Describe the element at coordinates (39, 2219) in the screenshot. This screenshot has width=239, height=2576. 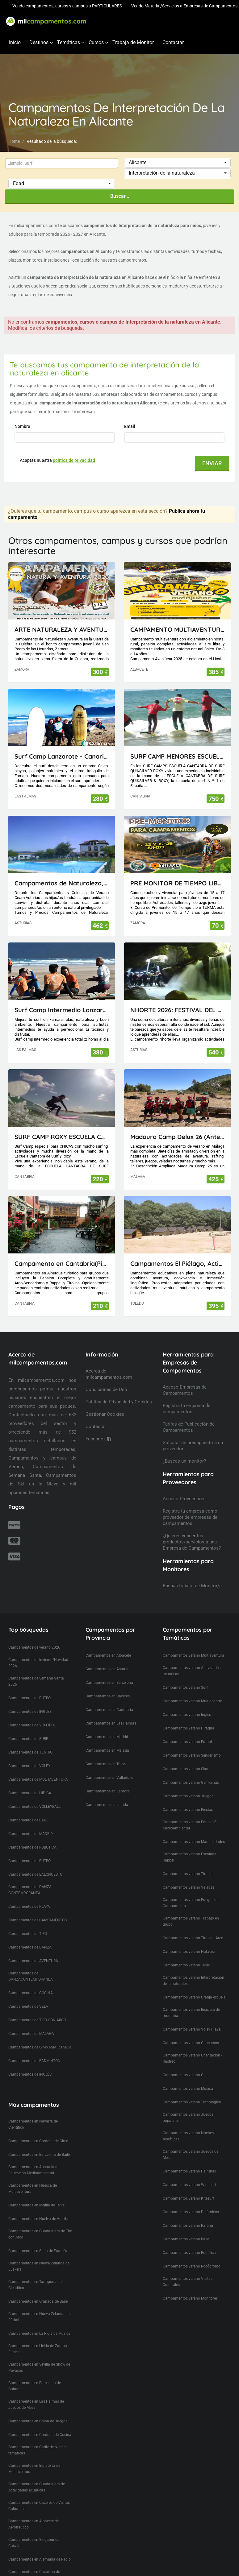
I see `Campamentos en Huelva de Voleibol` at that location.